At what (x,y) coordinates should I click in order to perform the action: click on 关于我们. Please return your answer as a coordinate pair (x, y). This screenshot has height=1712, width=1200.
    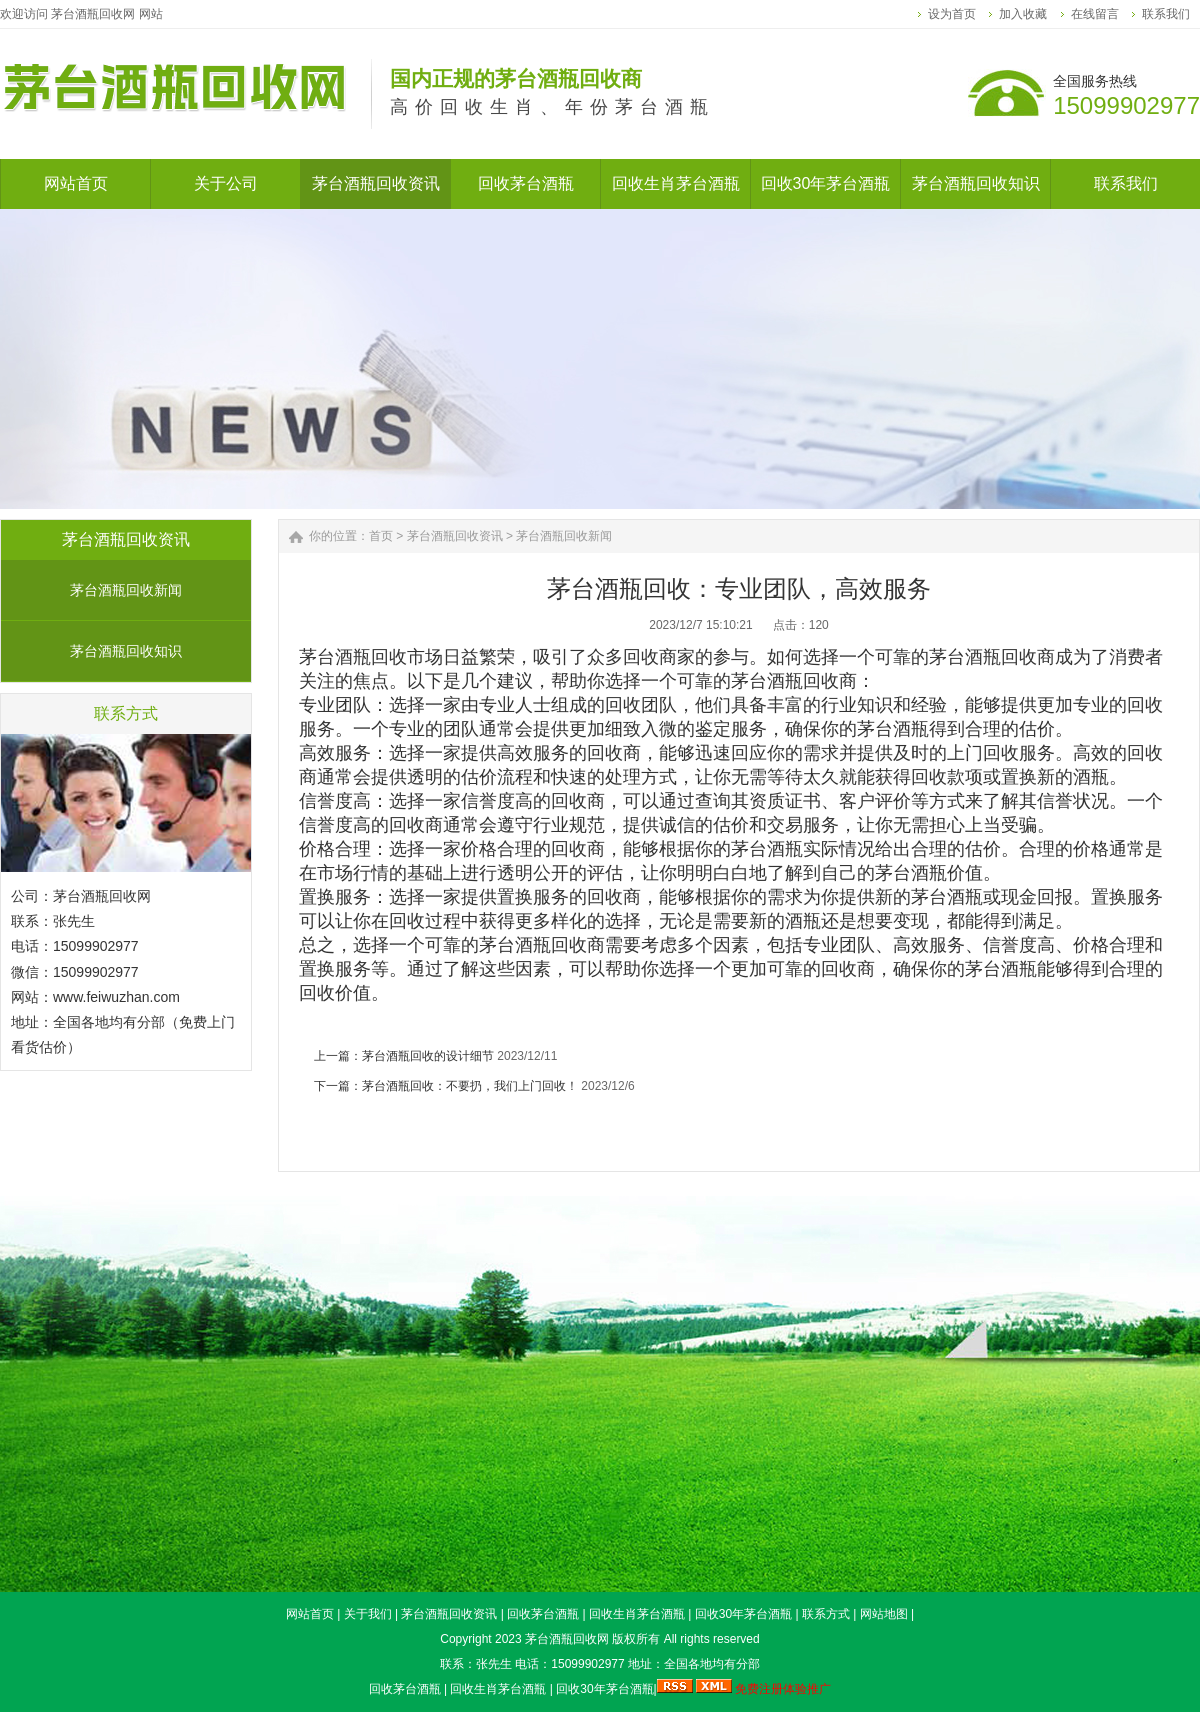
    Looking at the image, I should click on (368, 1614).